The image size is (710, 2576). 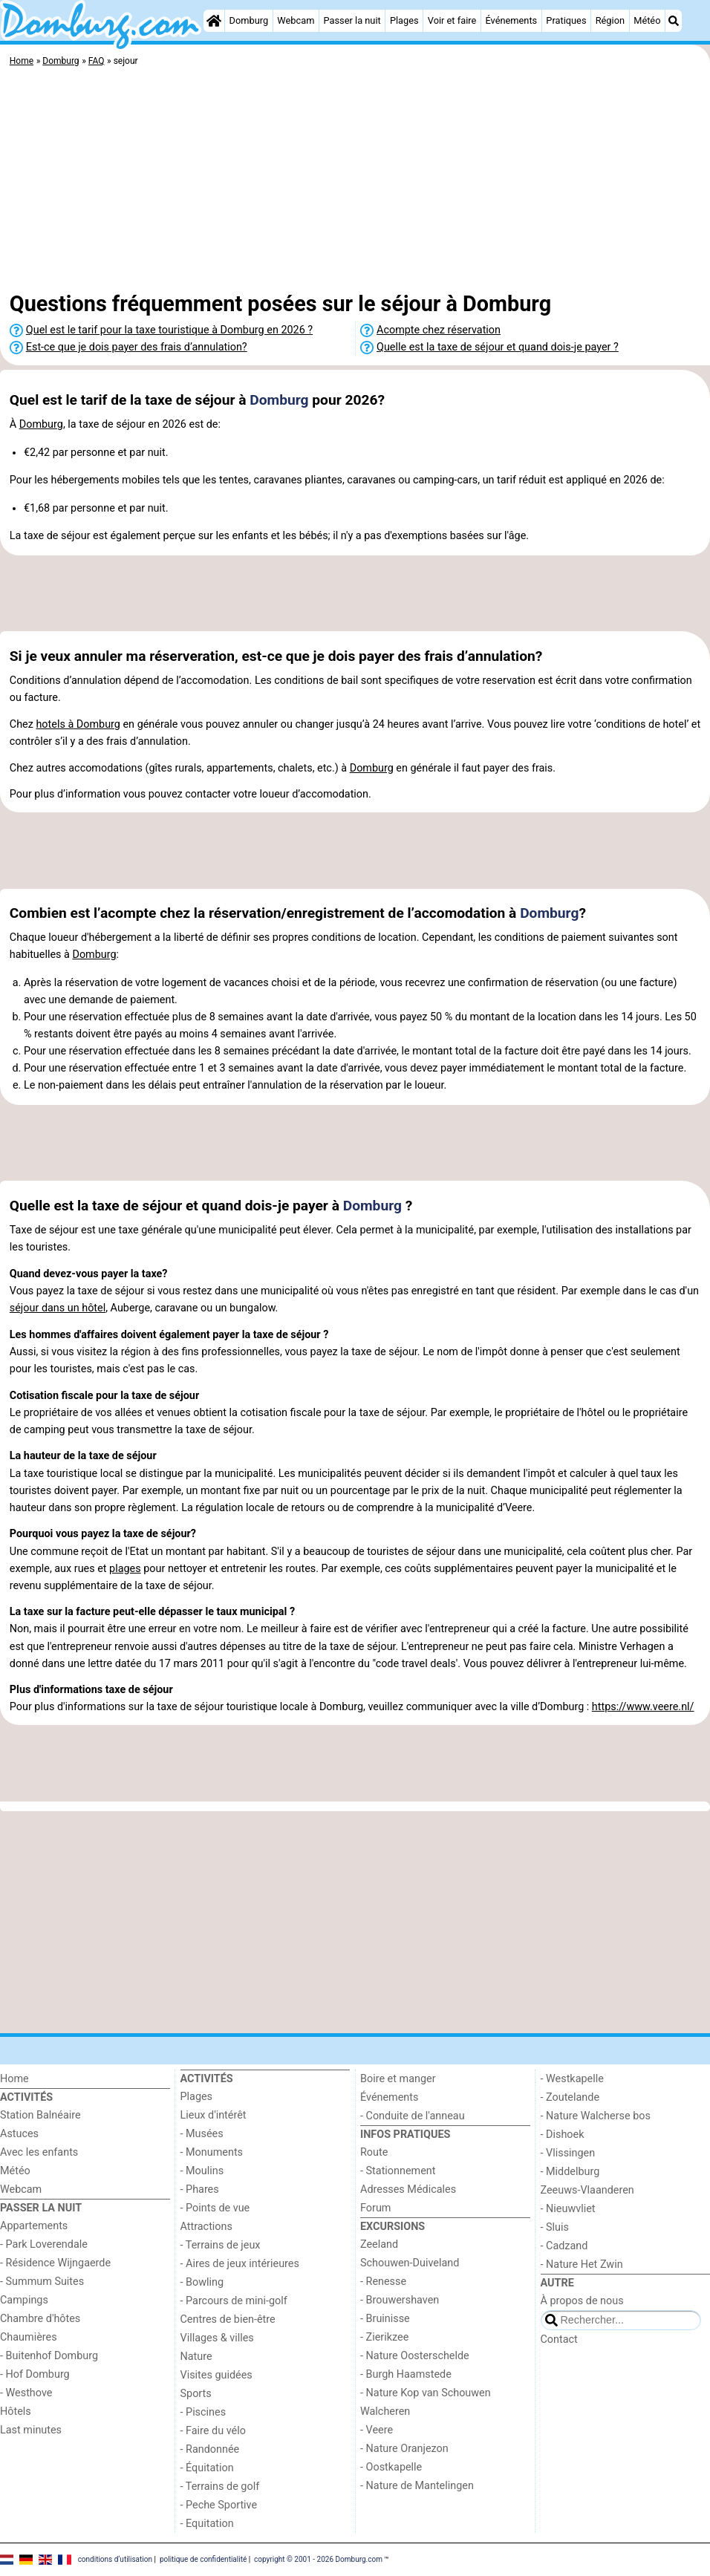 I want to click on - Bruinisse, so click(x=385, y=2318).